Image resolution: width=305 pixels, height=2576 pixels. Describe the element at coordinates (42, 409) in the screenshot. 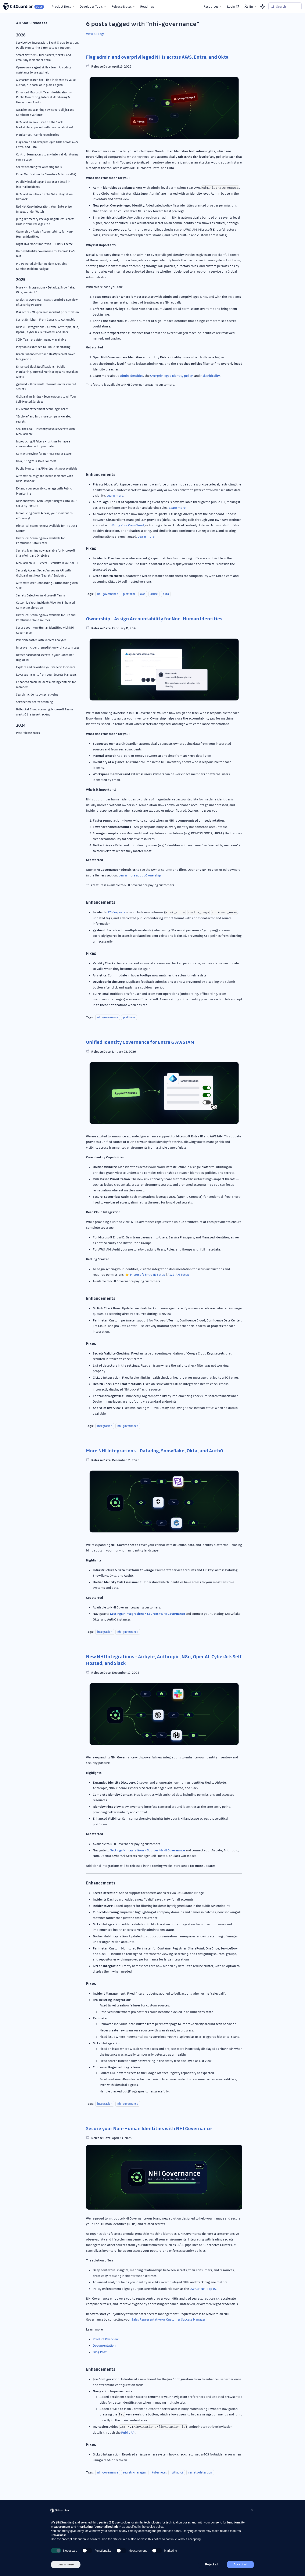

I see `MS Teams attachment scanning is here!` at that location.